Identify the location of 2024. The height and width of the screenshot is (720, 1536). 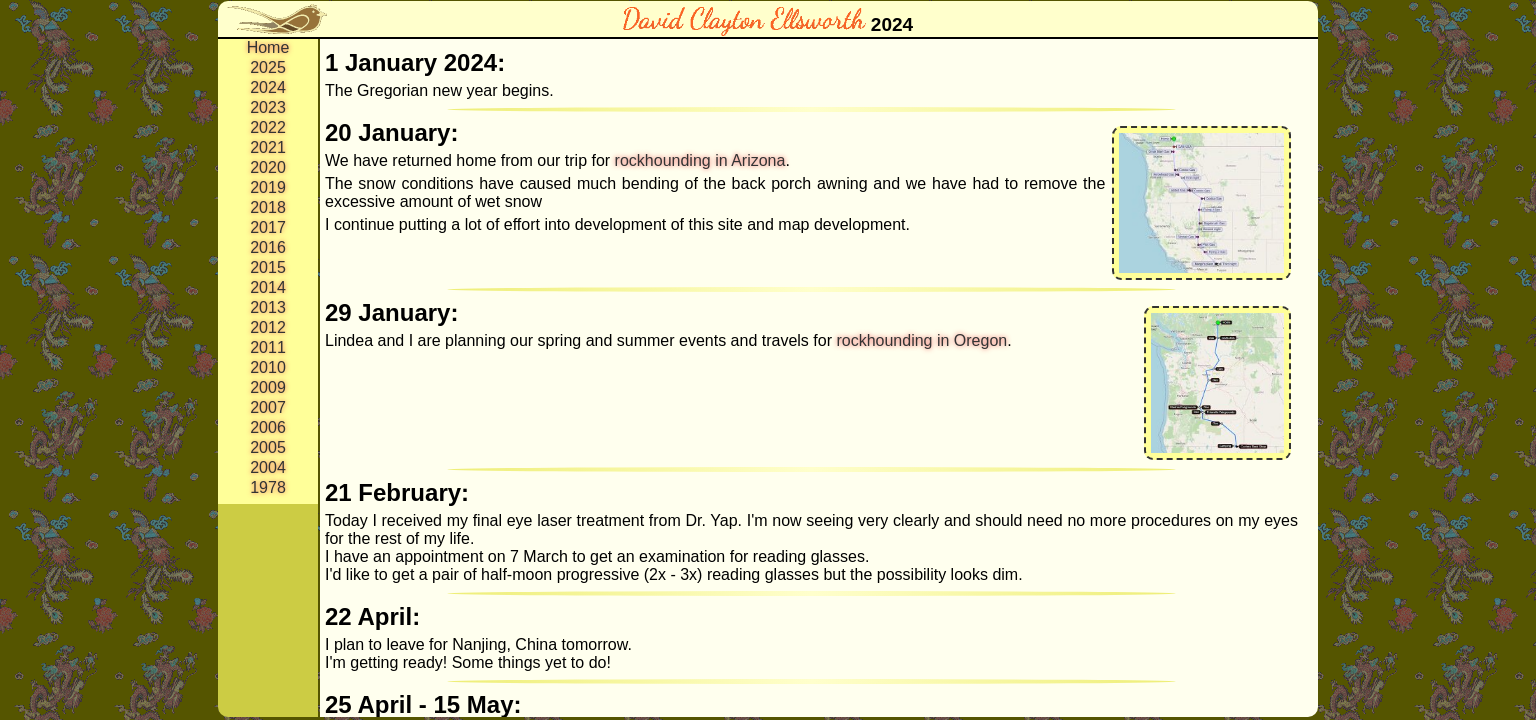
(268, 87).